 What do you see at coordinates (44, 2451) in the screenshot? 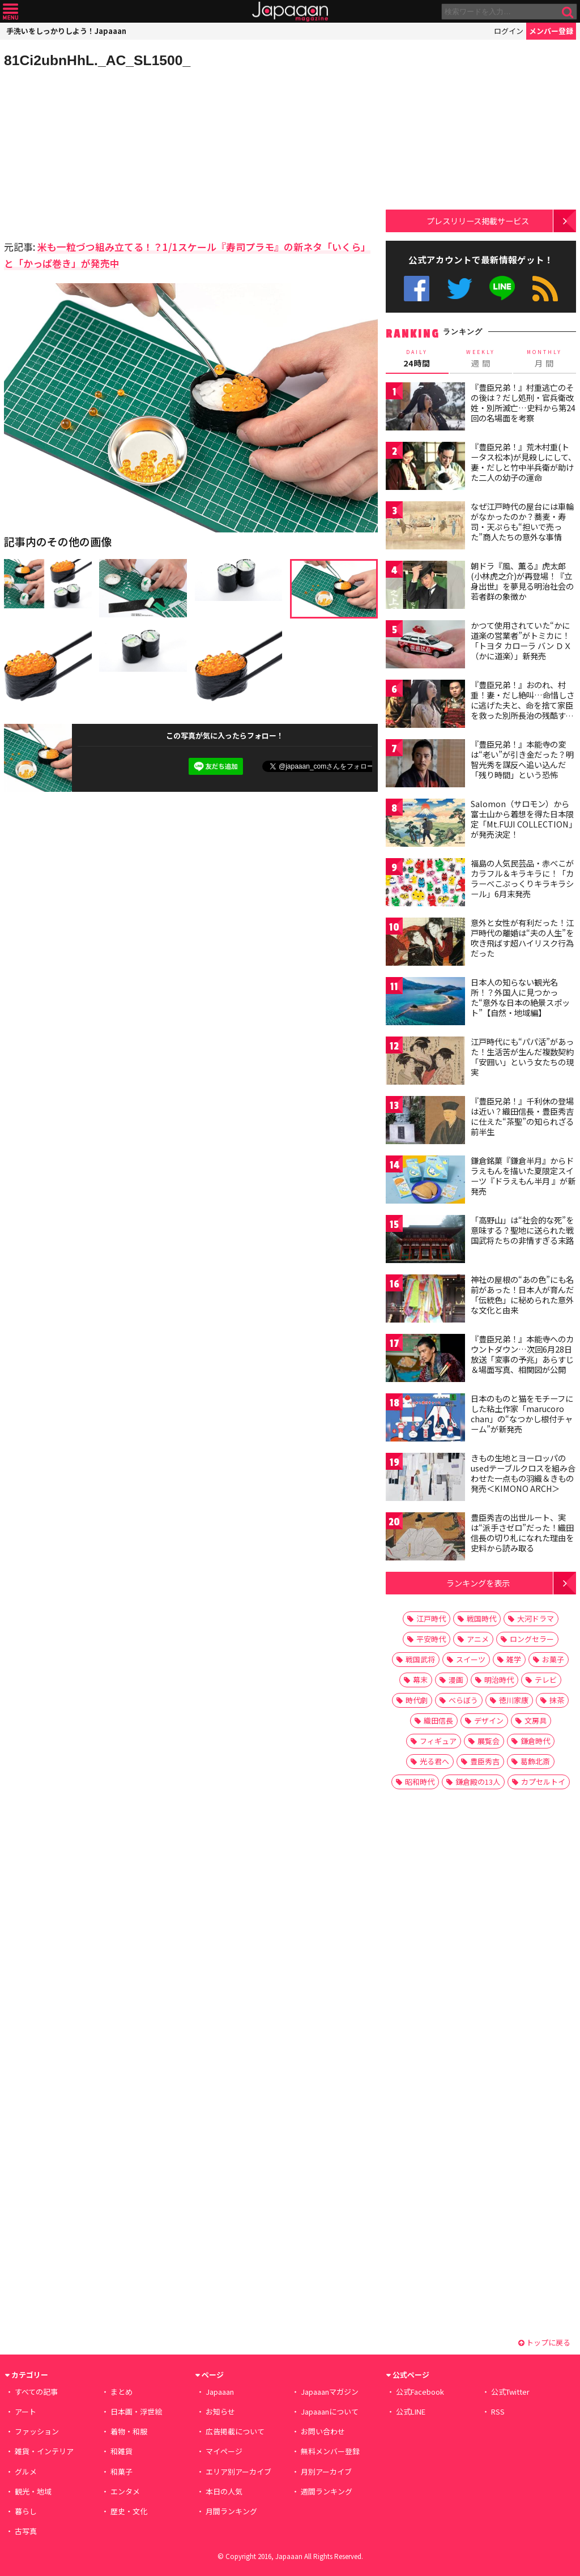
I see `雑貨・インテリア` at bounding box center [44, 2451].